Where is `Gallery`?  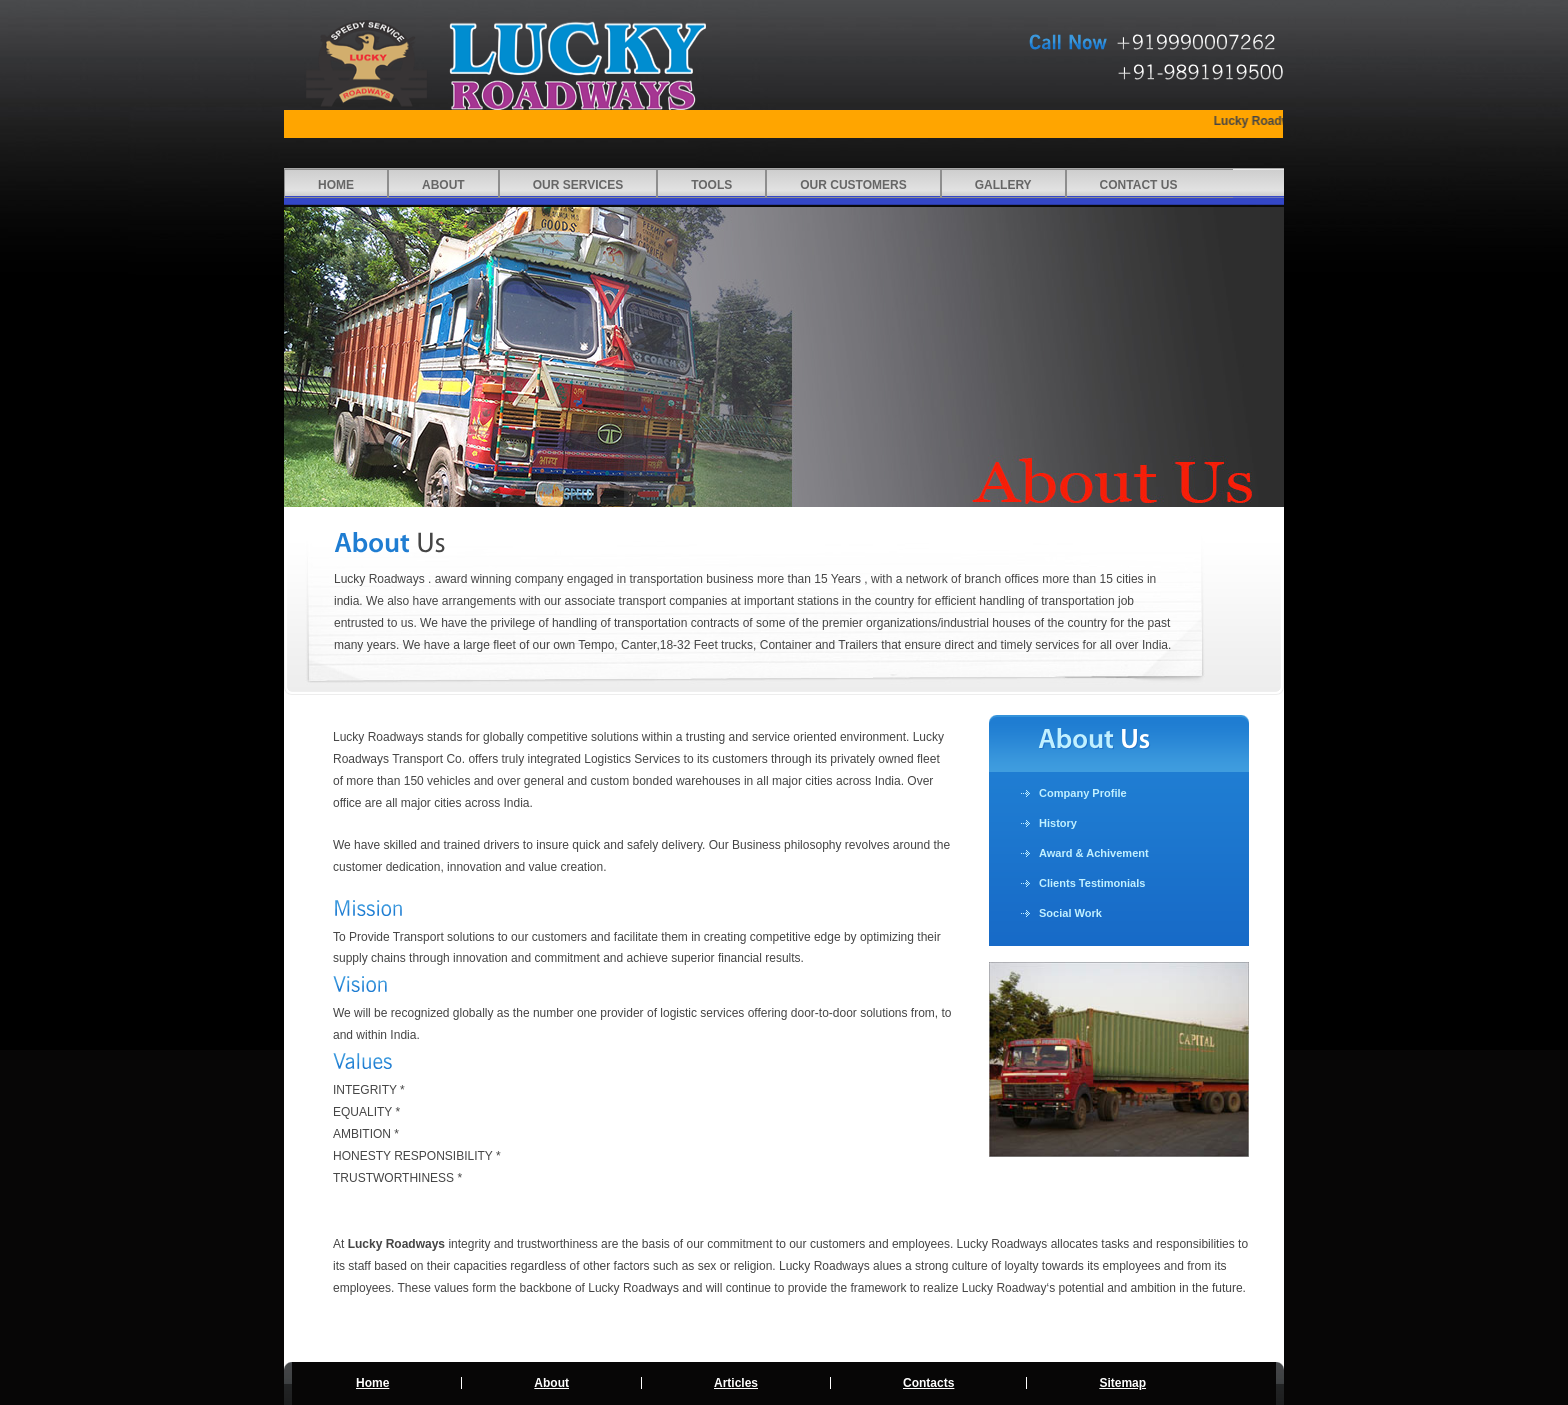 Gallery is located at coordinates (1003, 185).